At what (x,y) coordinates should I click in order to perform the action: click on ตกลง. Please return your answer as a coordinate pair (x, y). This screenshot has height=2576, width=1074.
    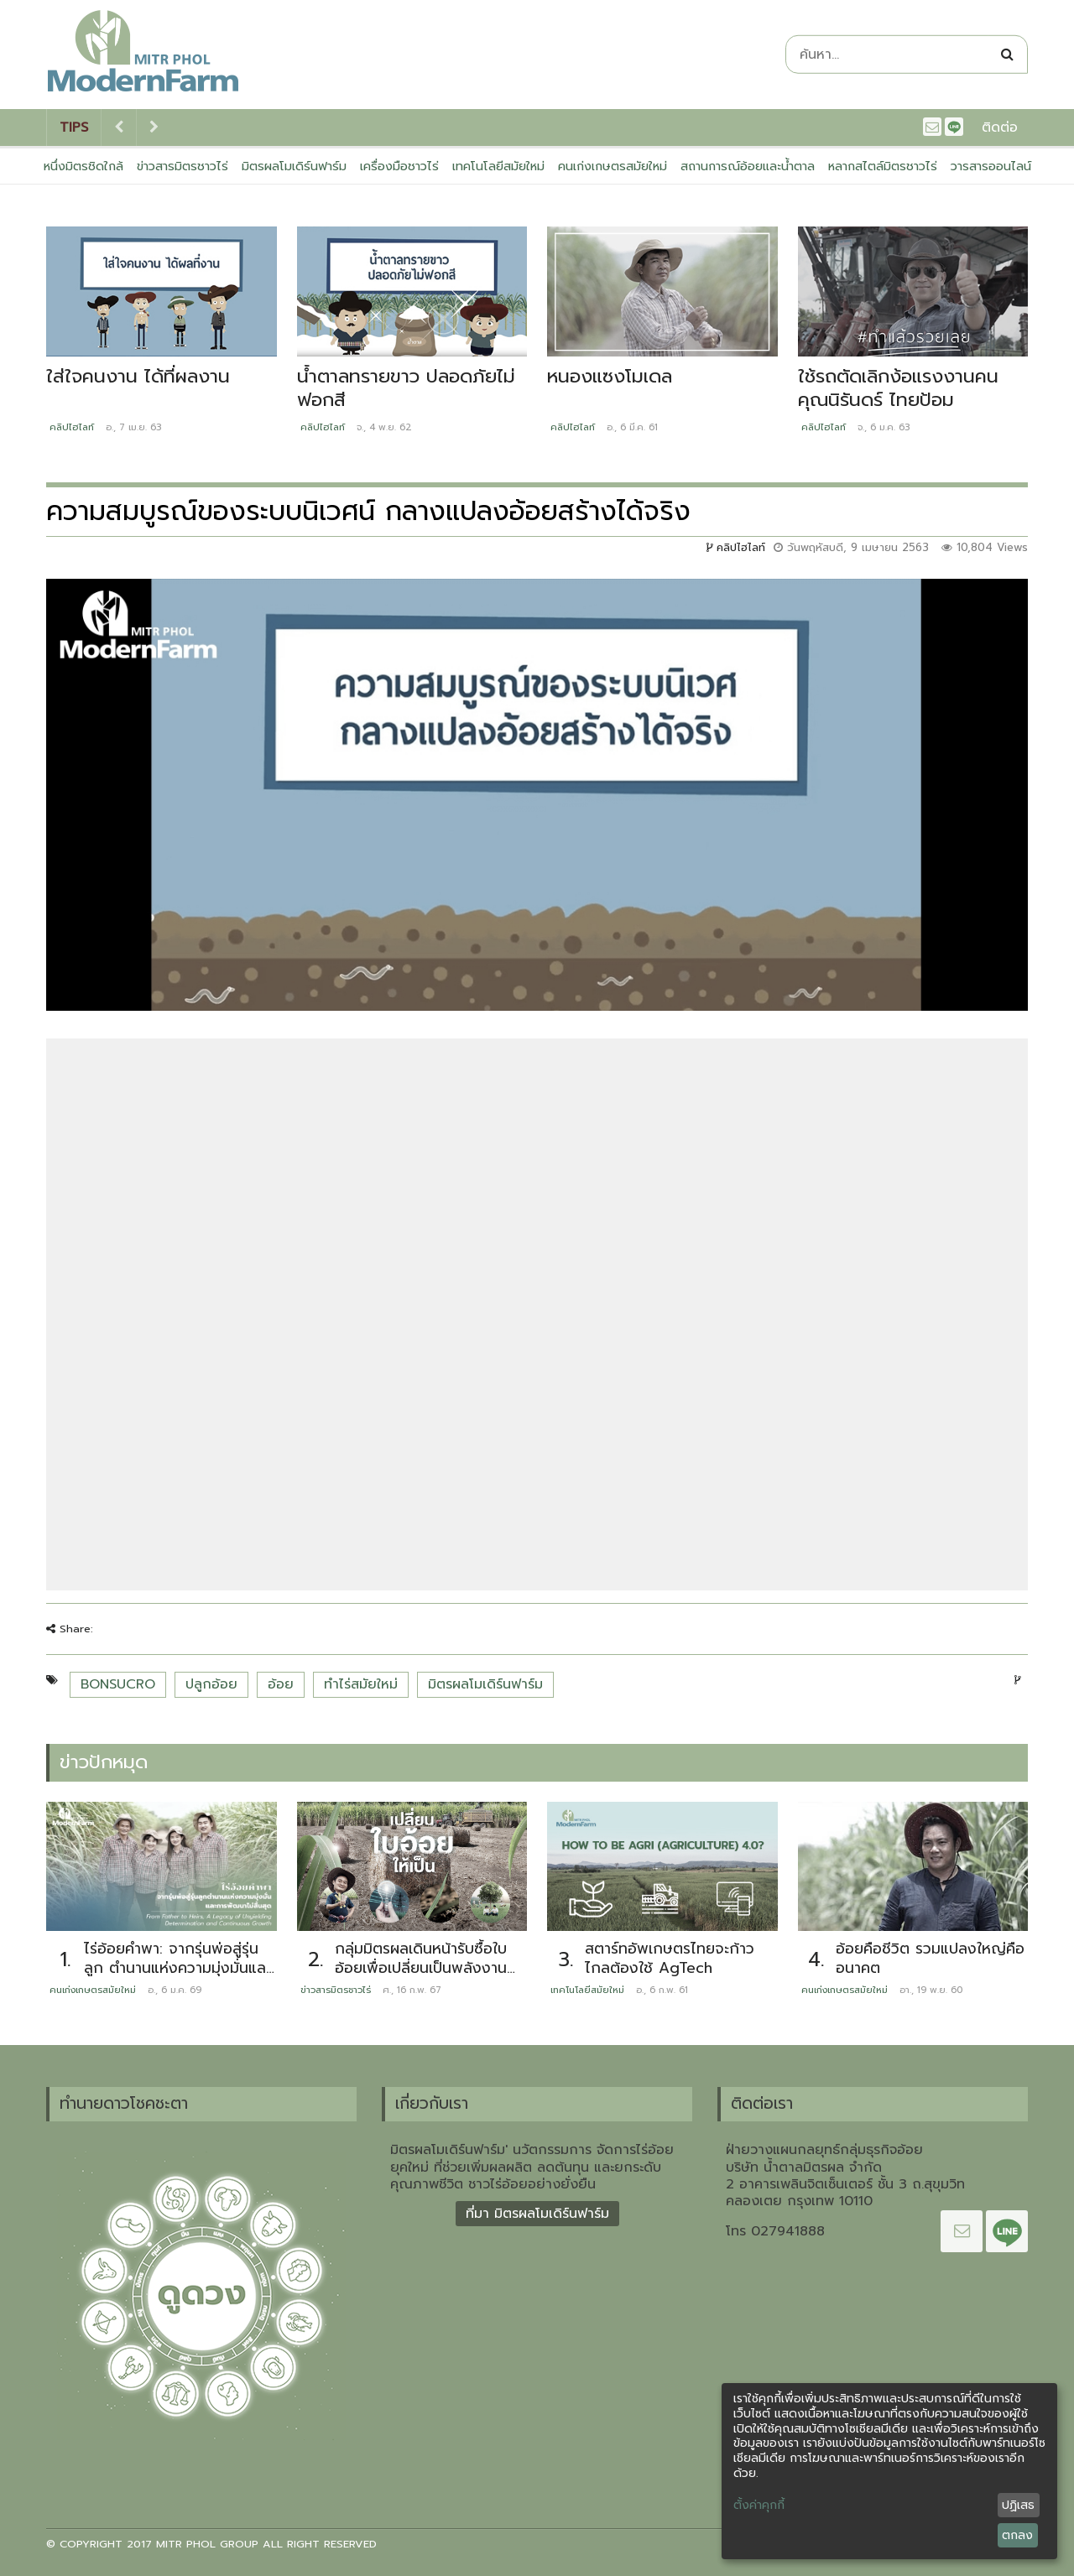
    Looking at the image, I should click on (1017, 2535).